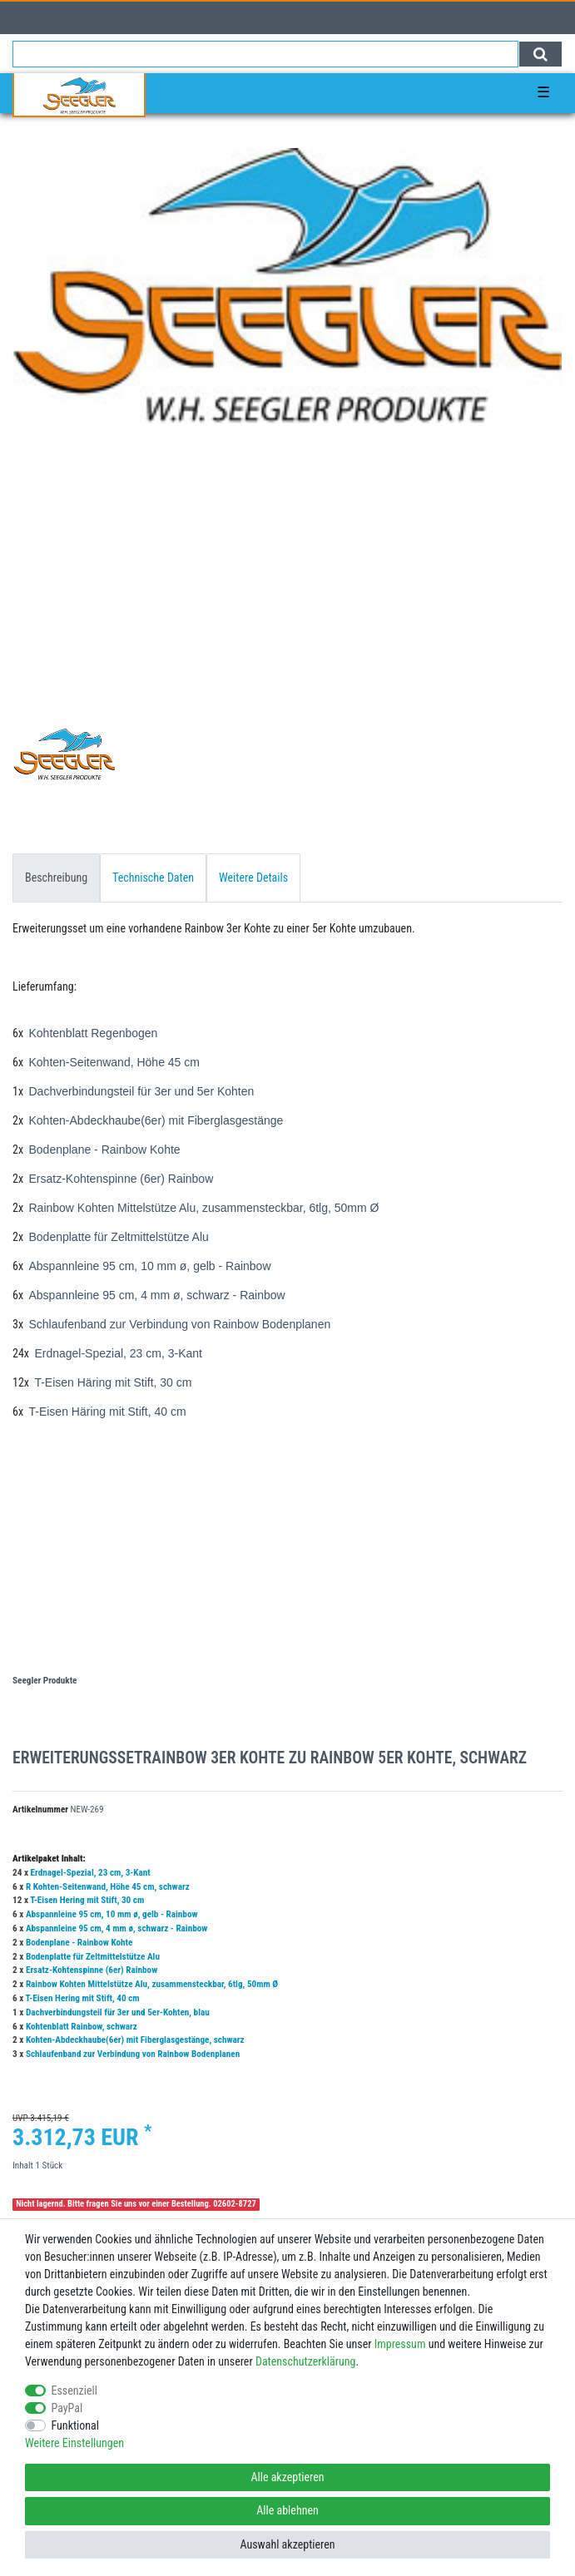  Describe the element at coordinates (91, 1872) in the screenshot. I see `Erdnagel-Spezial, 23 cm, 3-Kant` at that location.